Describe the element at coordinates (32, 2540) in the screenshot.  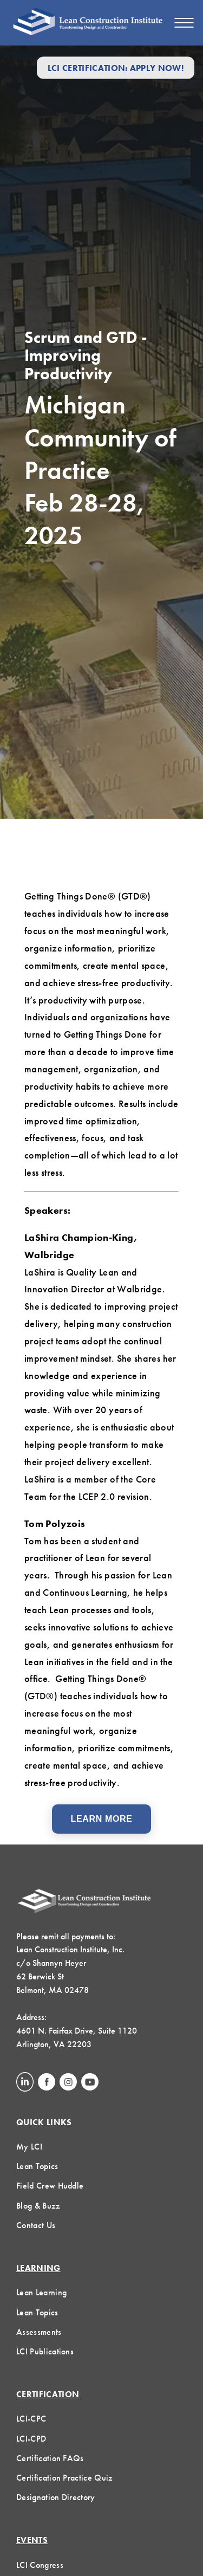
I see `Events` at that location.